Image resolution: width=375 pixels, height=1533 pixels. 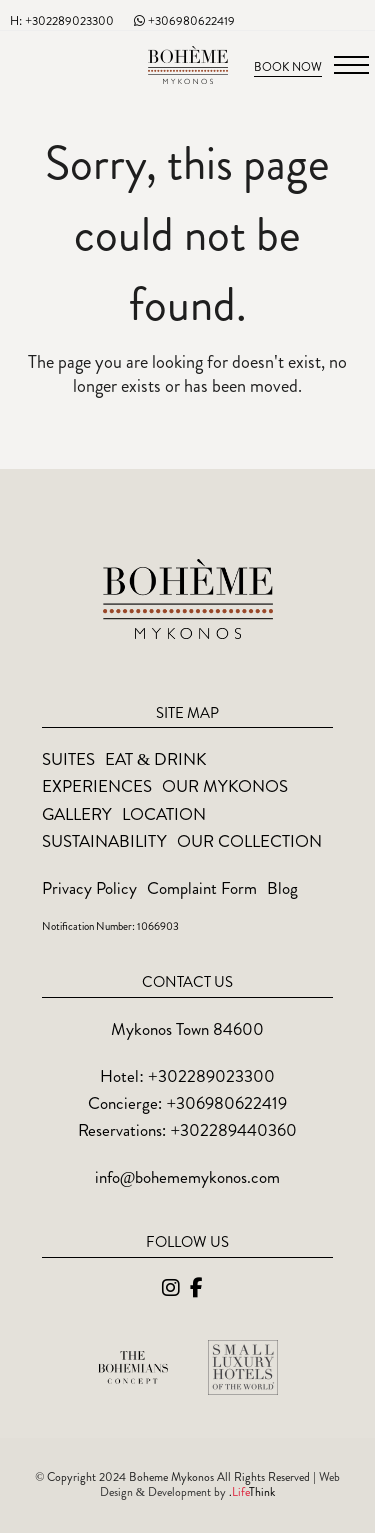 I want to click on Mykonos Town 84600, so click(x=187, y=1029).